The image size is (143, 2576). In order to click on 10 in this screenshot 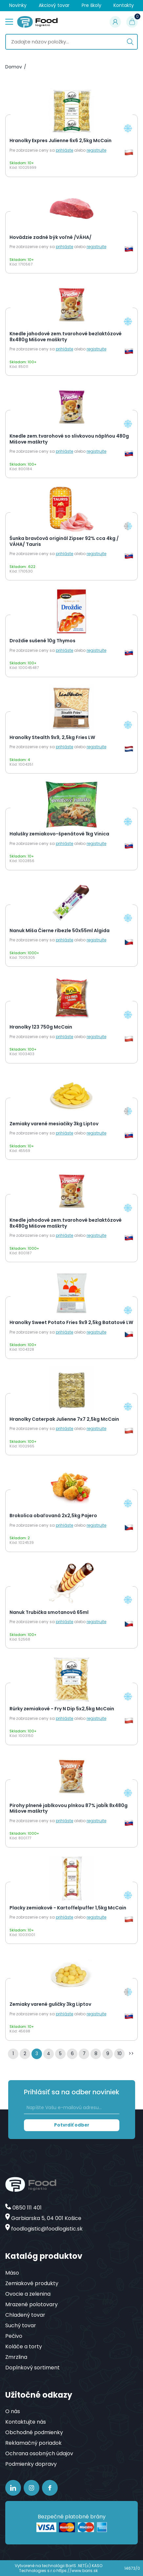, I will do `click(119, 2053)`.